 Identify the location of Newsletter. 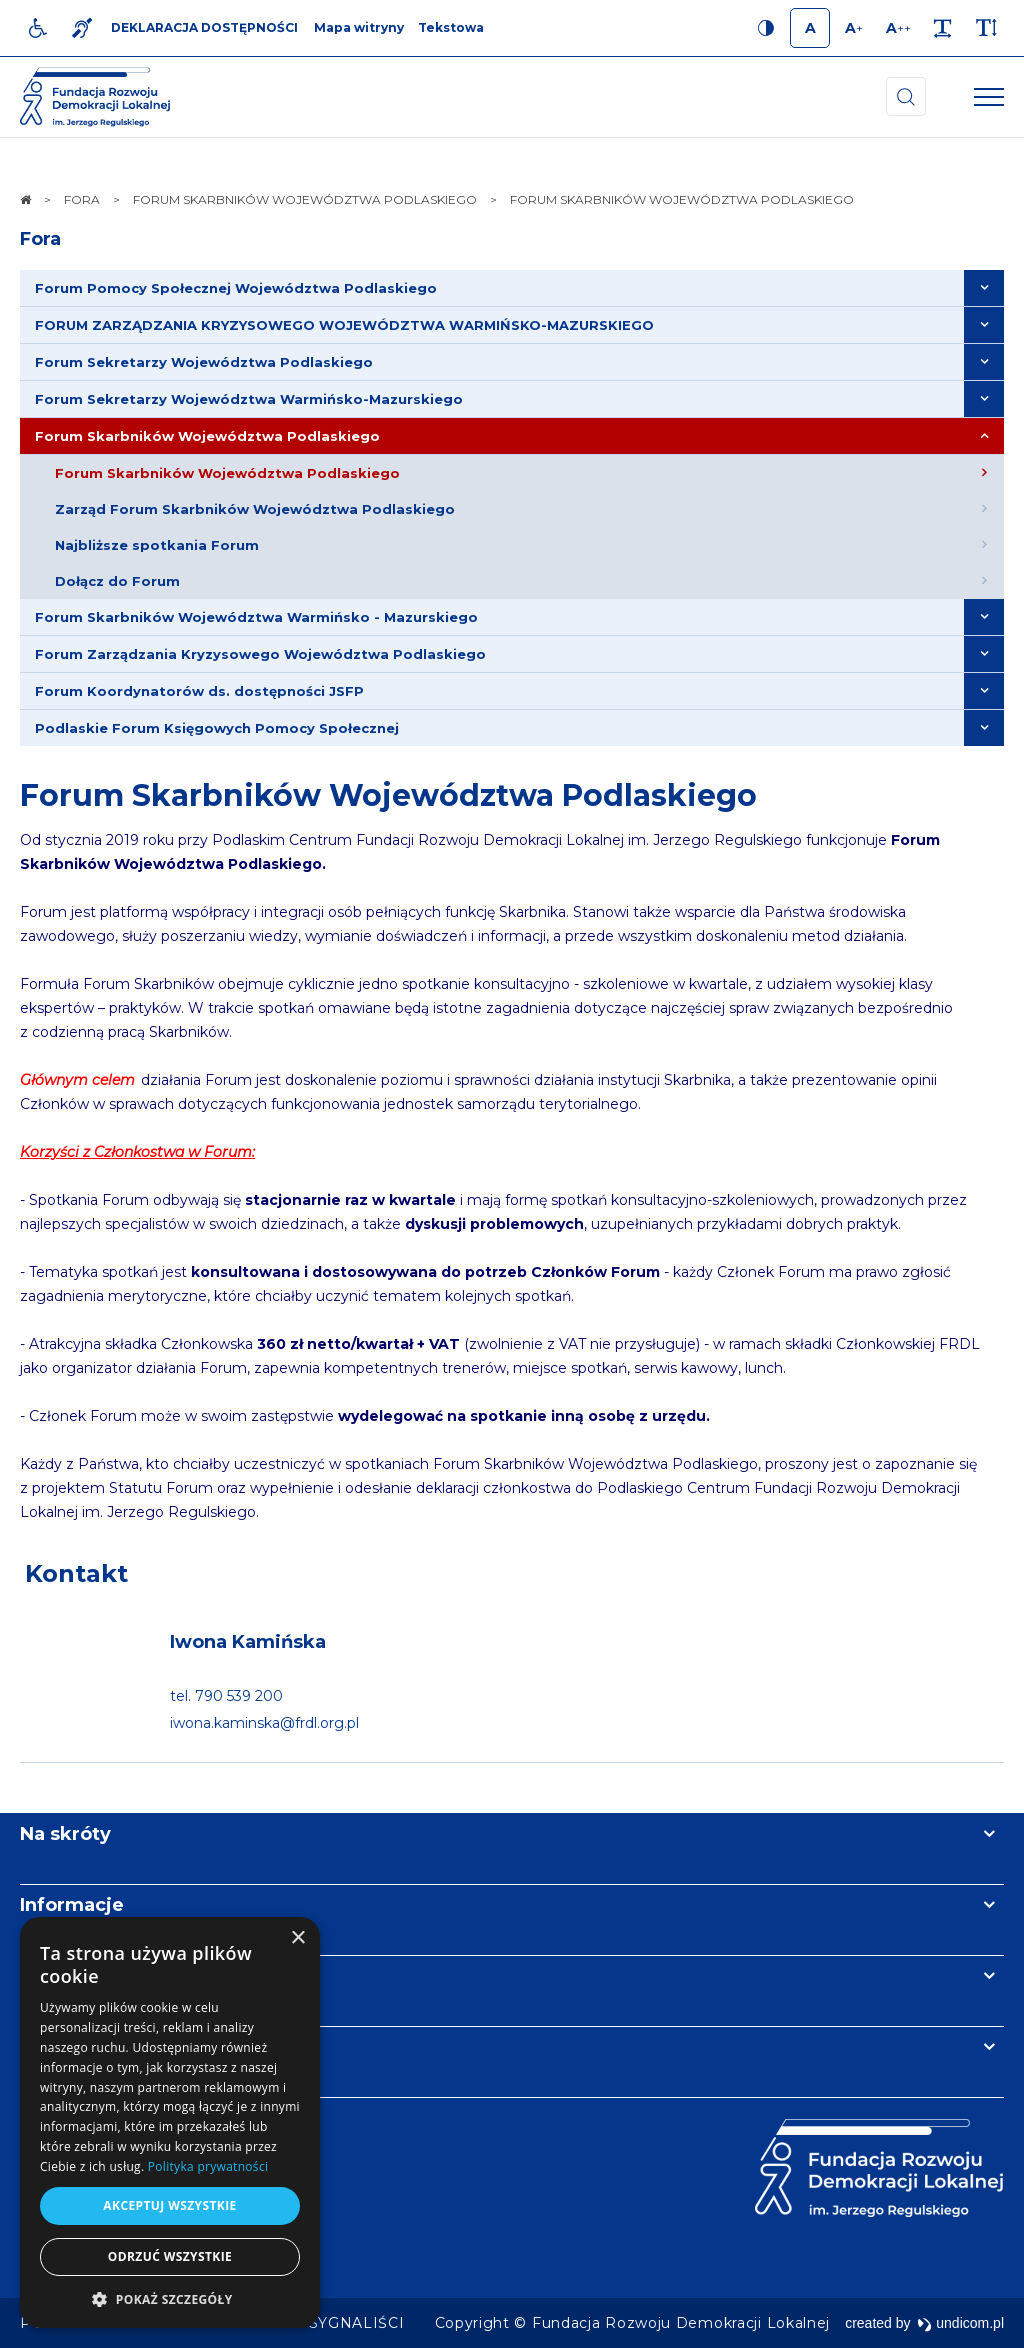
(73, 1976).